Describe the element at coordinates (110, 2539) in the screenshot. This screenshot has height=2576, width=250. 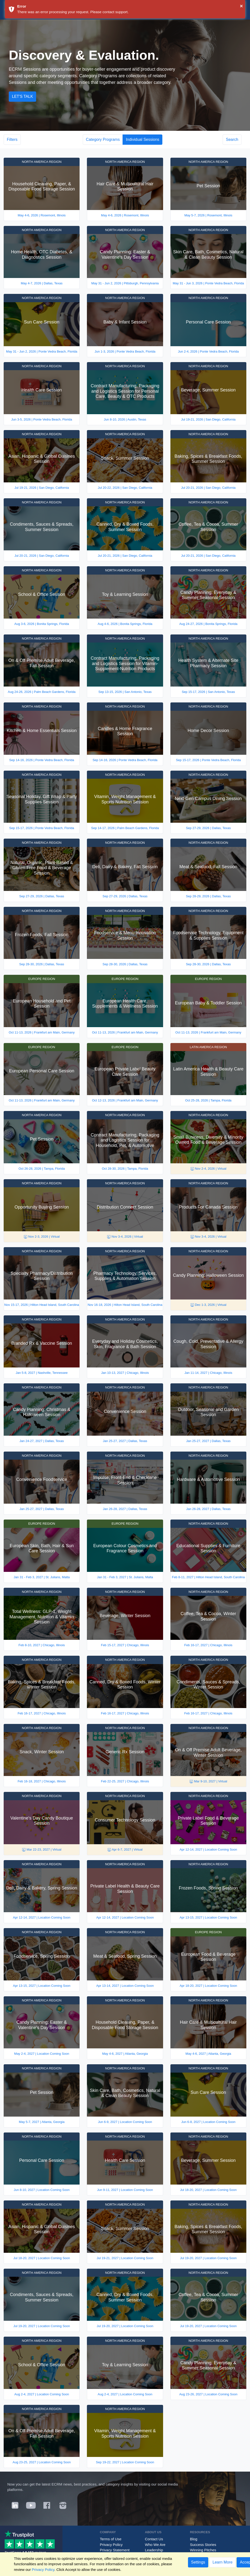
I see `Terms of Use` at that location.